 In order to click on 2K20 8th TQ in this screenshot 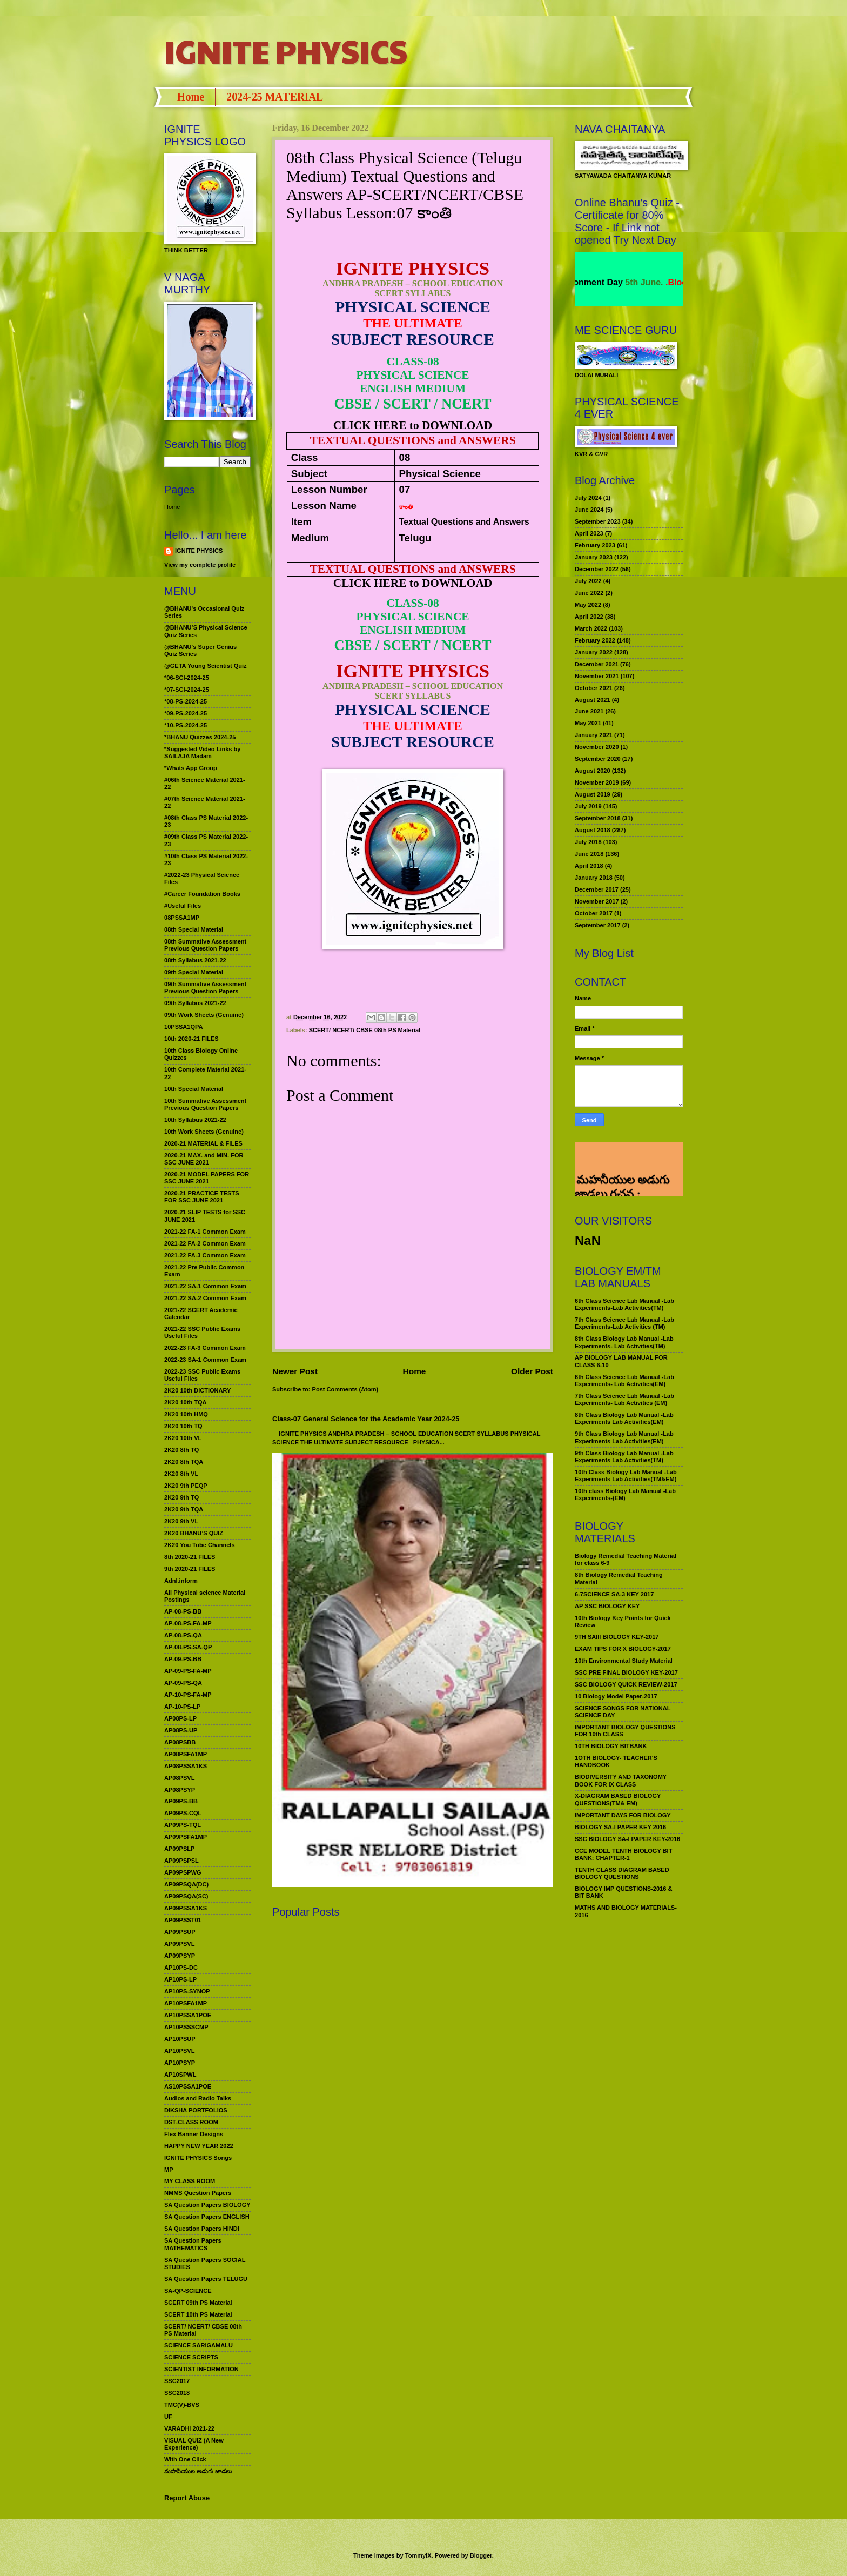, I will do `click(181, 1450)`.